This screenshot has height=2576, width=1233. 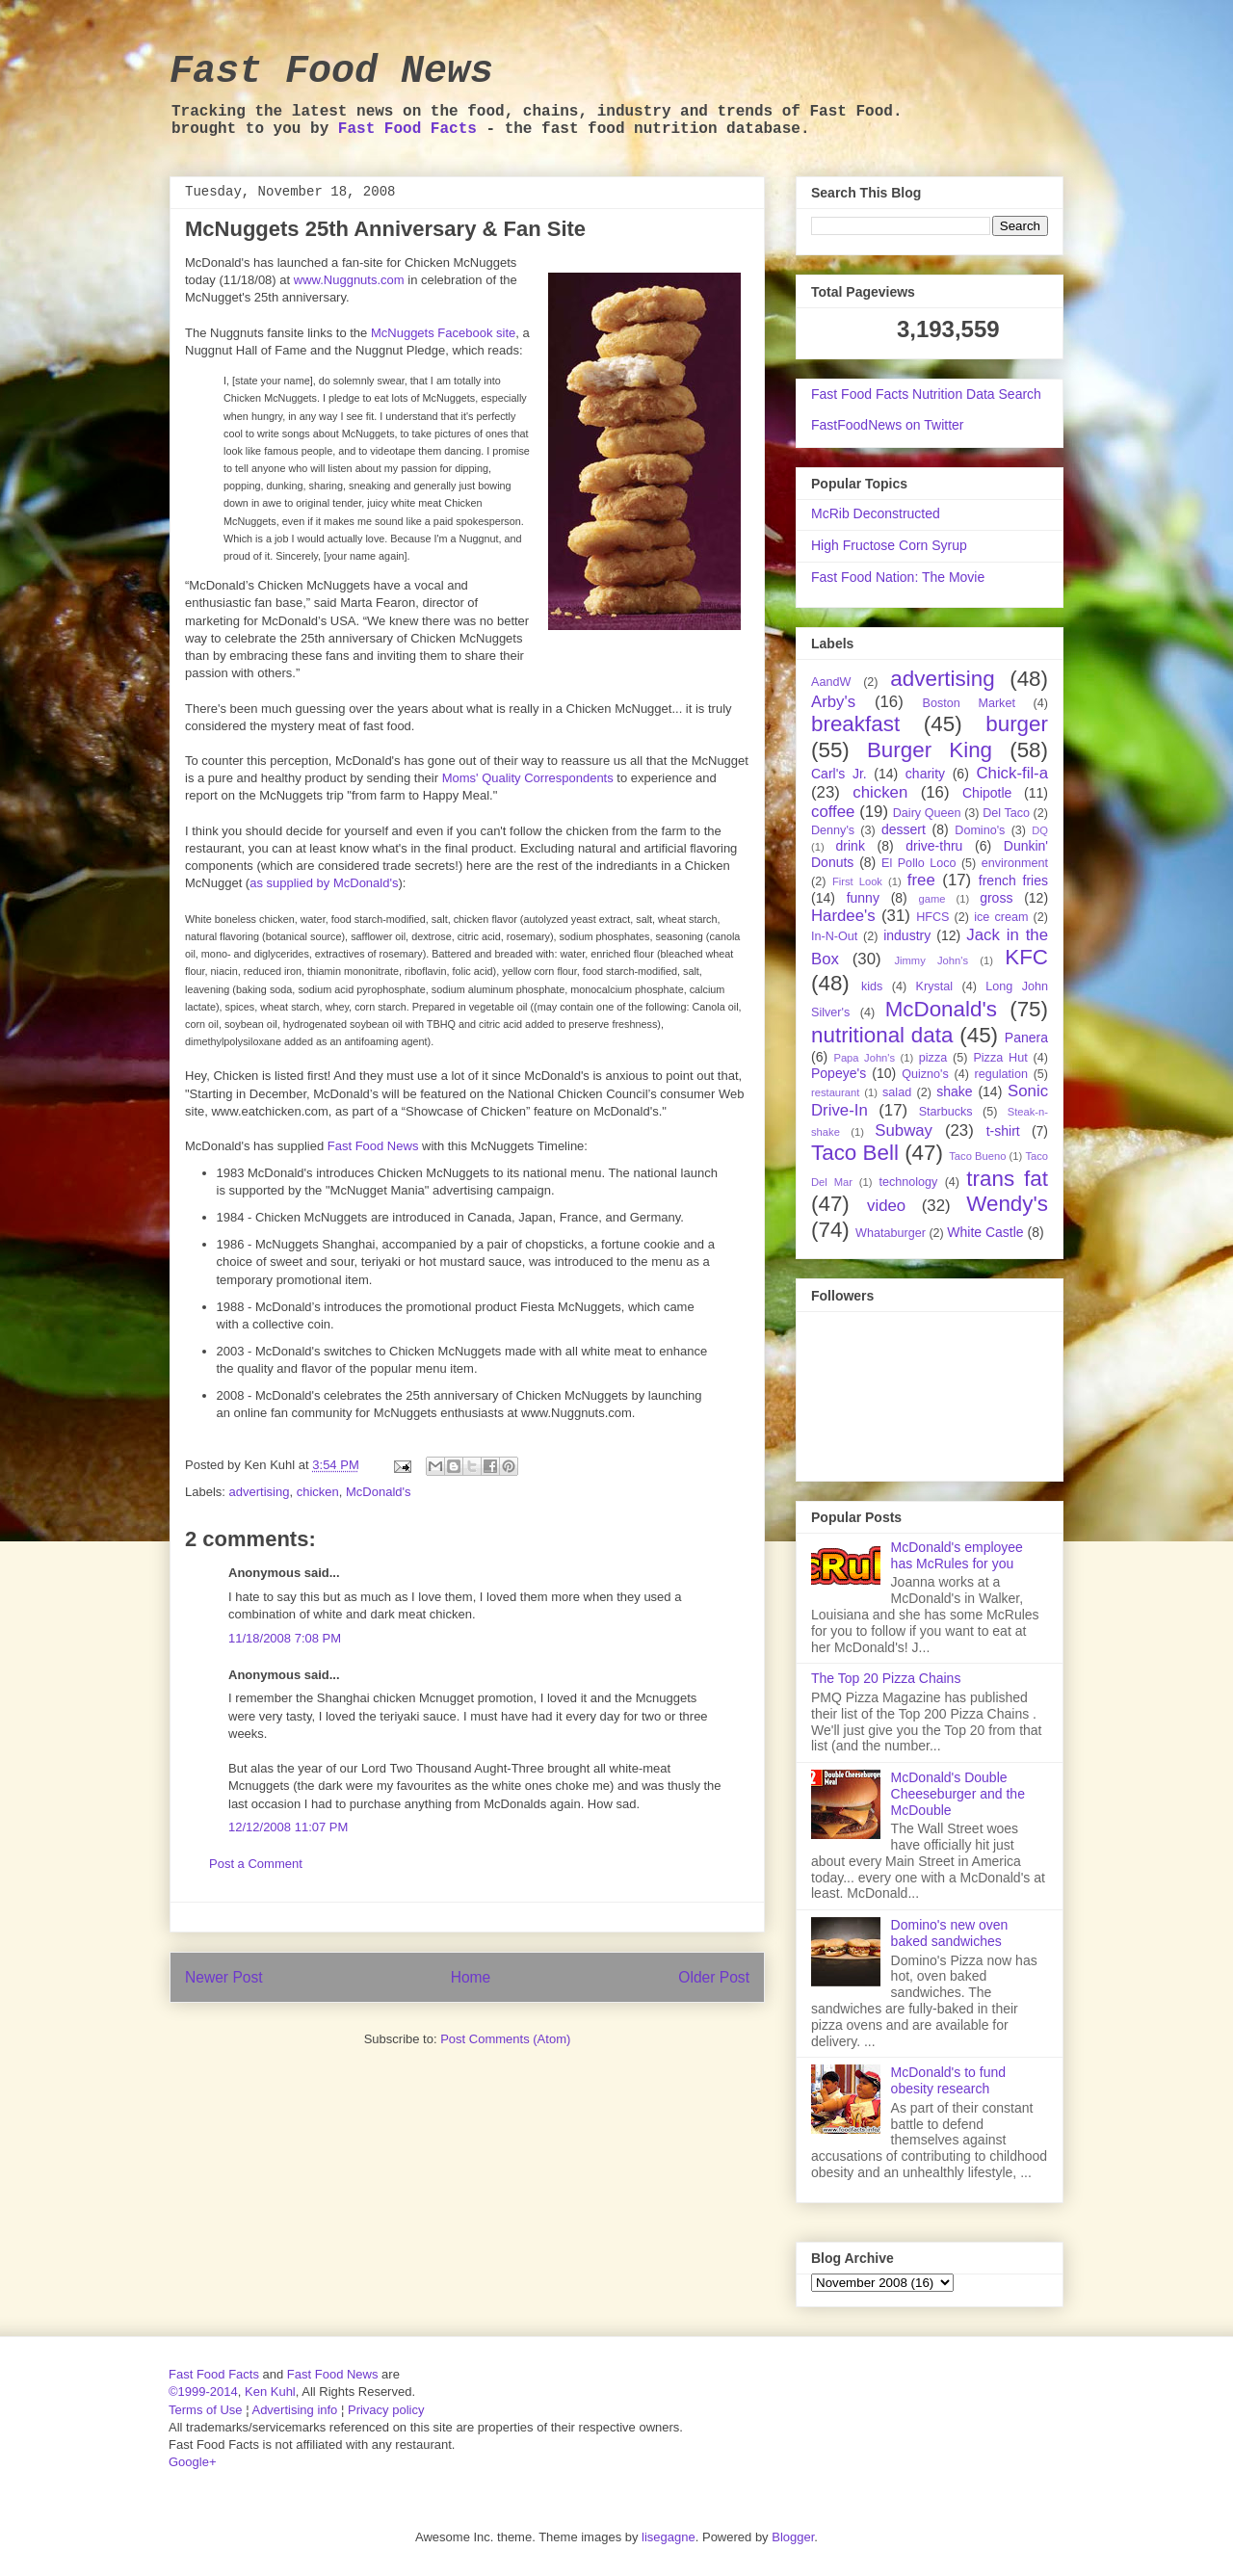 What do you see at coordinates (931, 960) in the screenshot?
I see `Jimmy John's` at bounding box center [931, 960].